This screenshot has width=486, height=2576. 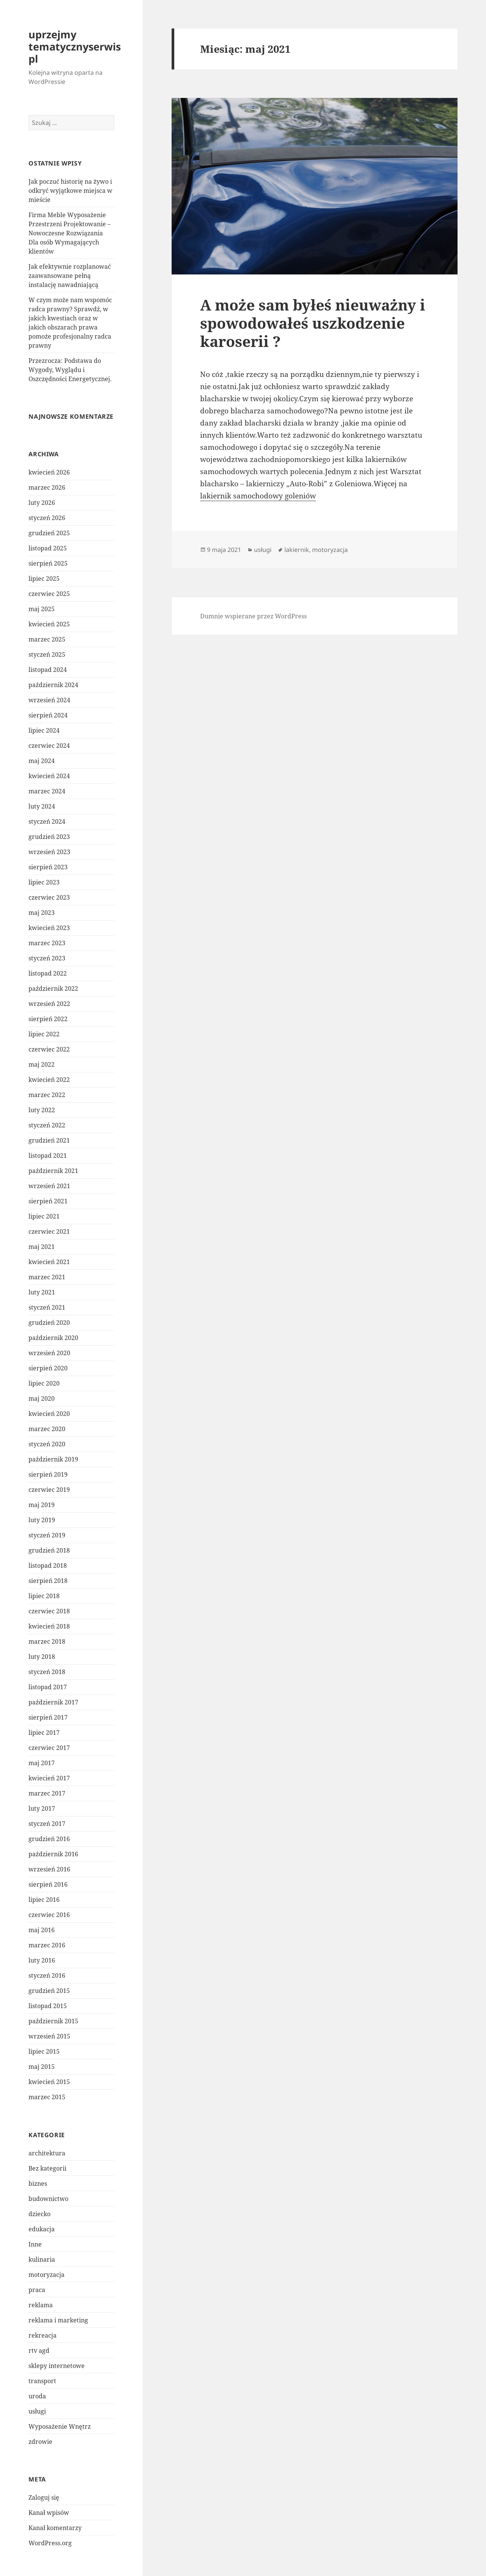 What do you see at coordinates (41, 609) in the screenshot?
I see `maj 2025` at bounding box center [41, 609].